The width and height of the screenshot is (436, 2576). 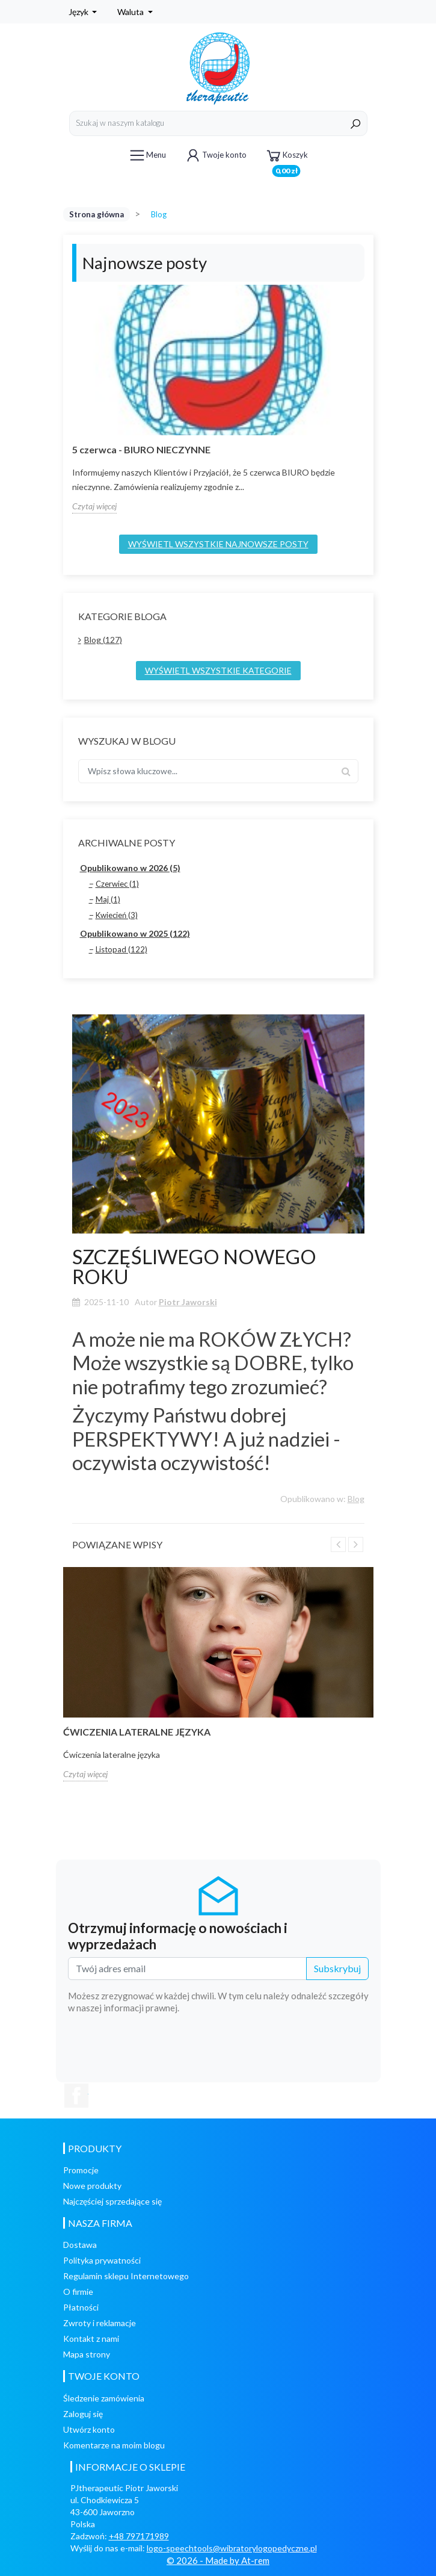 I want to click on Opublikowano w 2025 (122), so click(x=135, y=933).